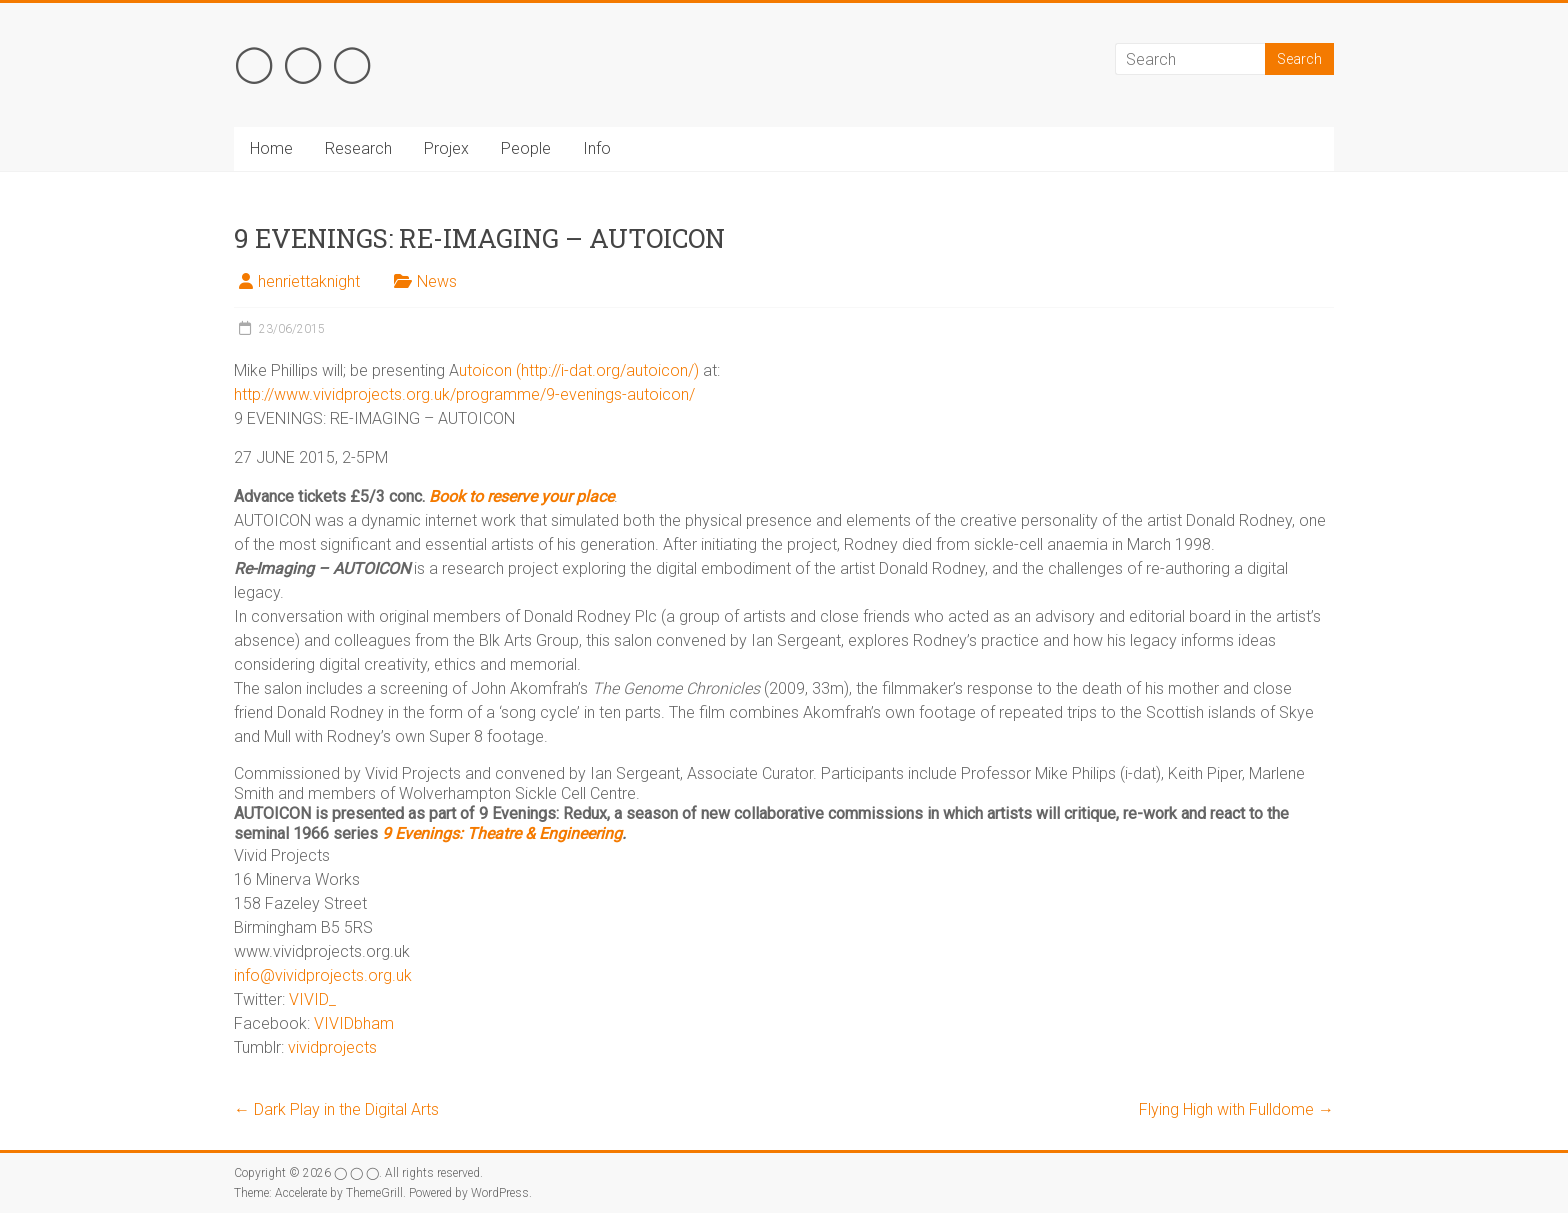 Image resolution: width=1568 pixels, height=1213 pixels. Describe the element at coordinates (1236, 1109) in the screenshot. I see `Flying High with Fulldome` at that location.